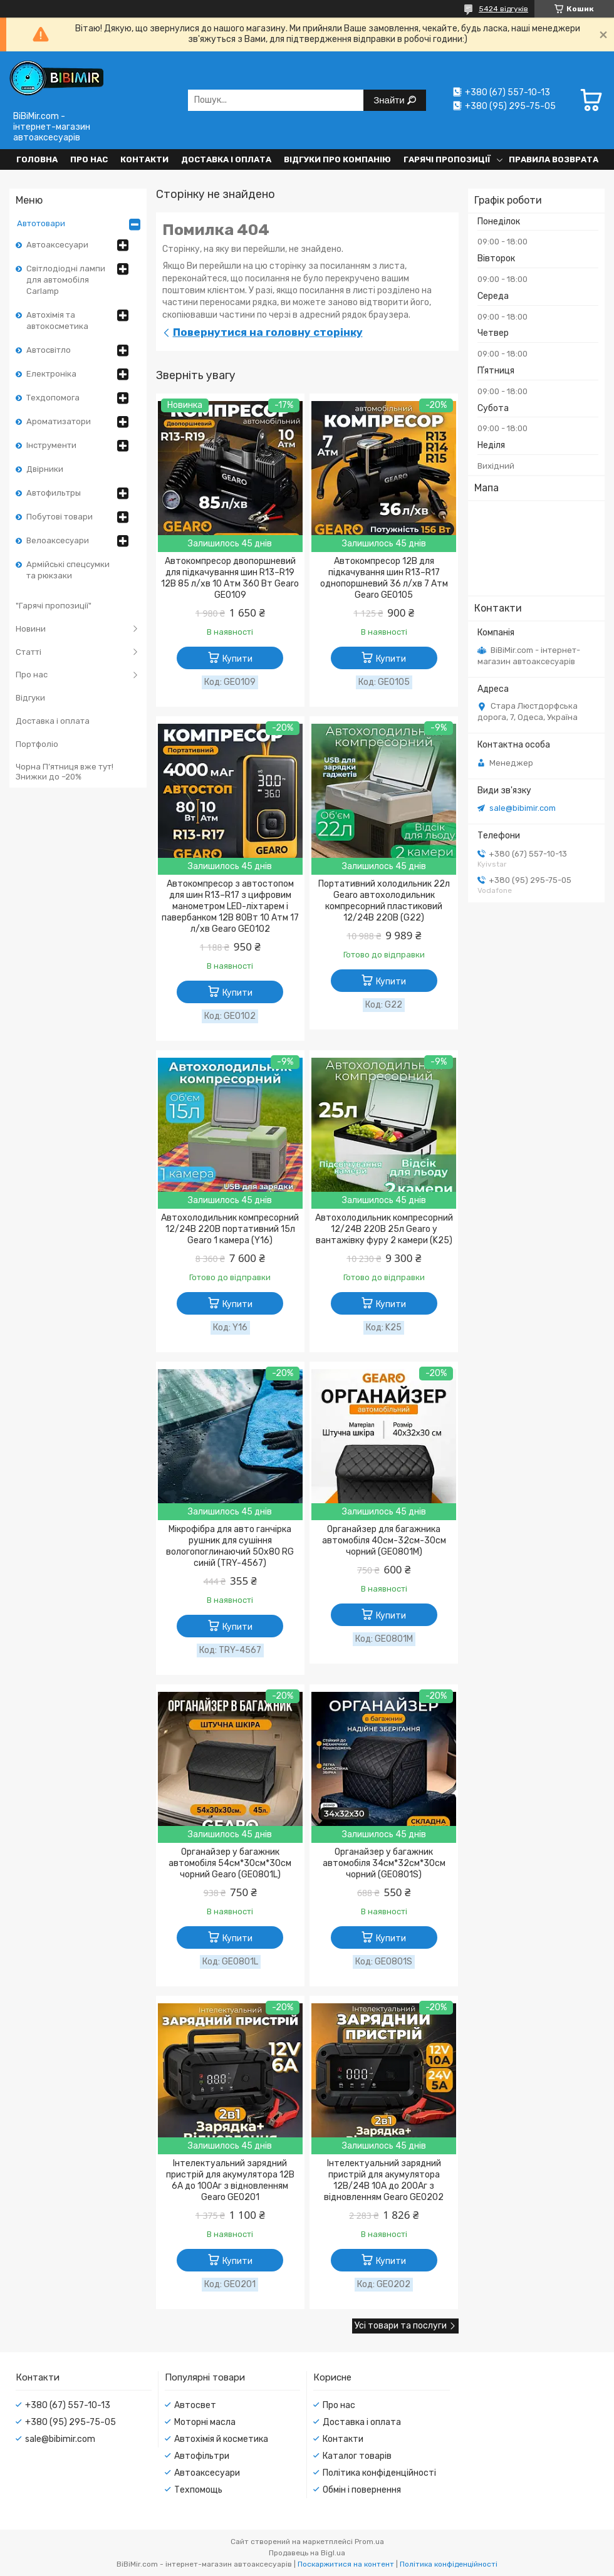 This screenshot has width=614, height=2576. I want to click on 5424 відгуків, so click(503, 8).